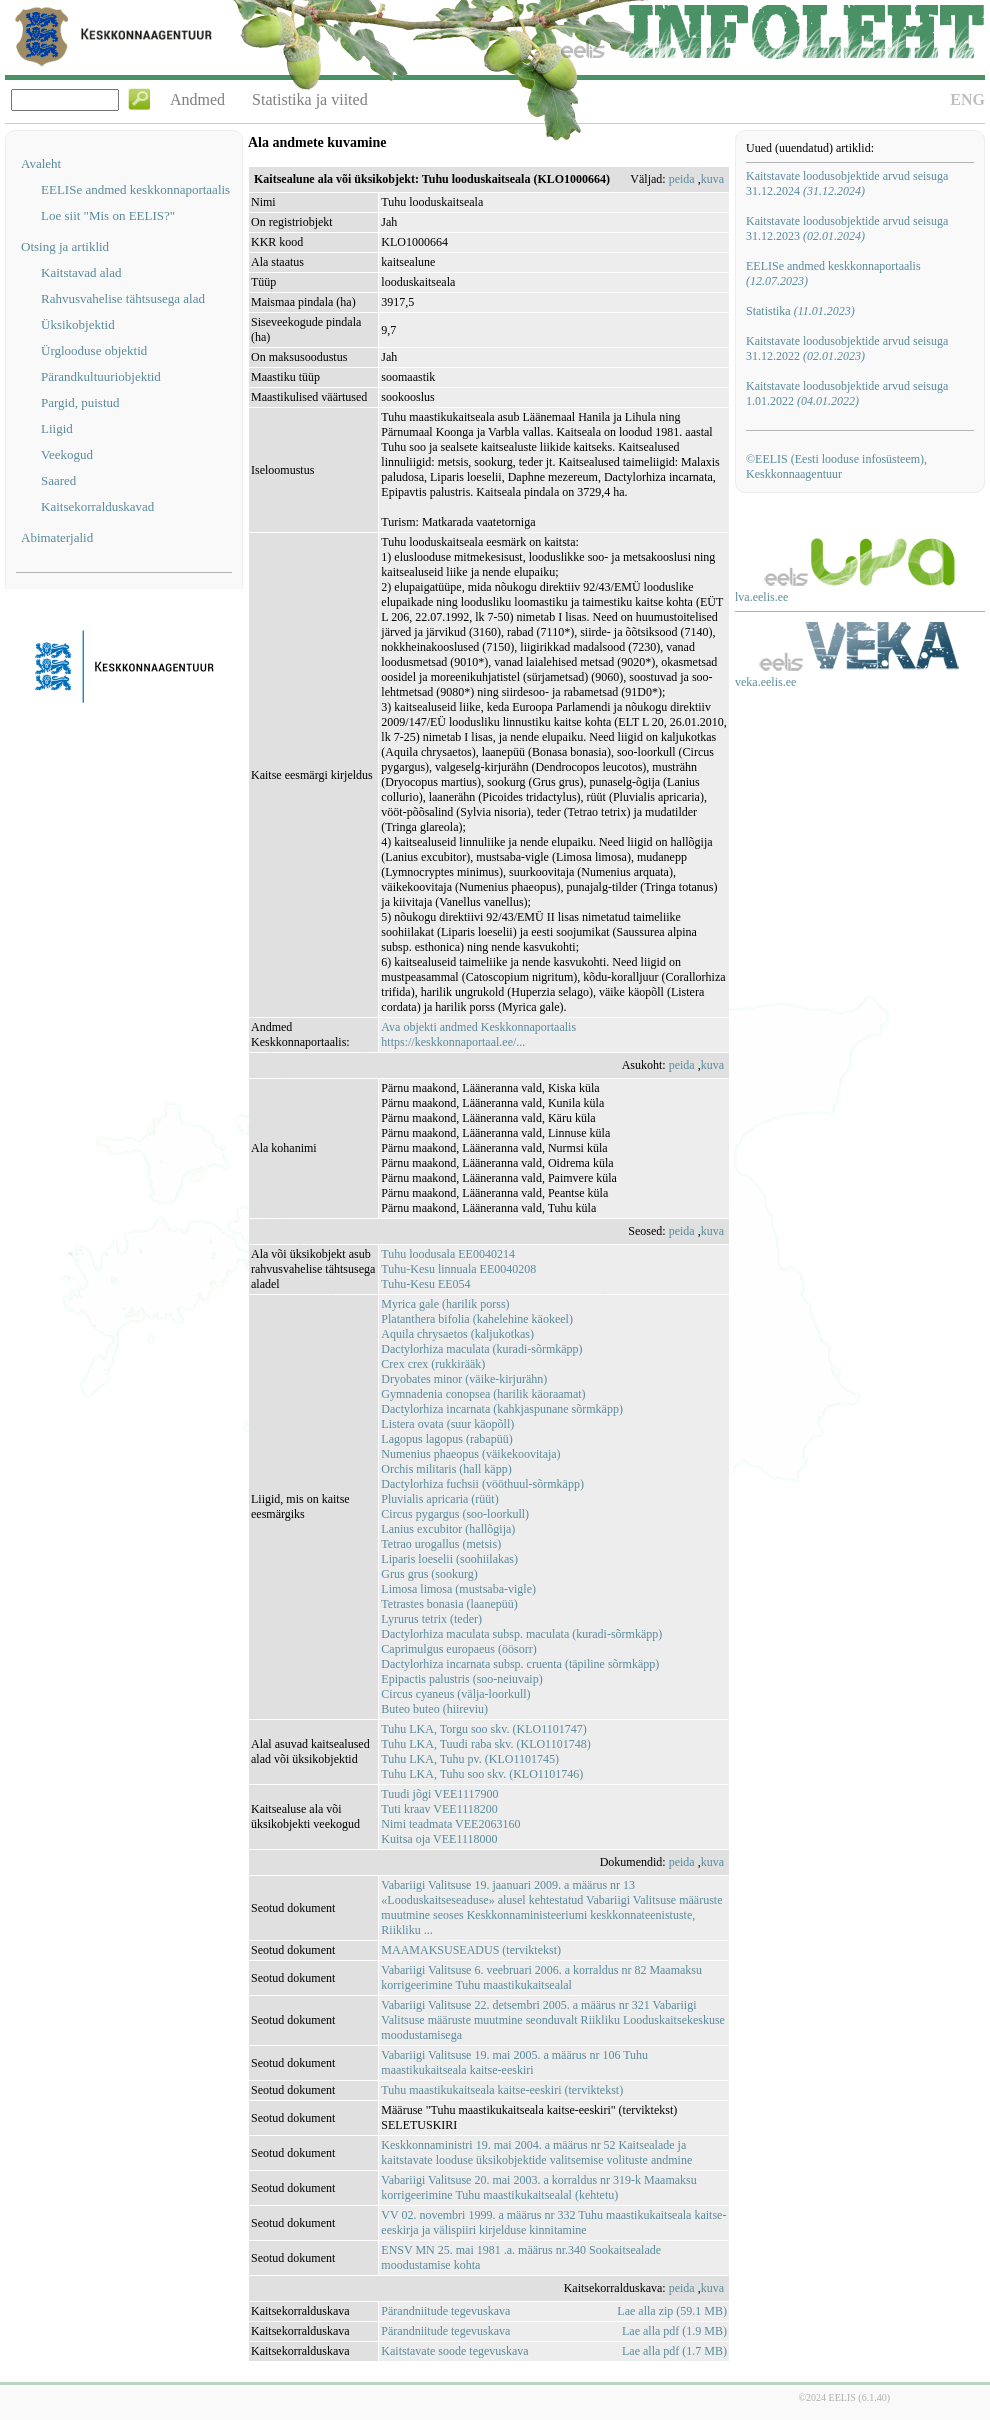  What do you see at coordinates (449, 1604) in the screenshot?
I see `Tetrastes bonasia (laanepüü)` at bounding box center [449, 1604].